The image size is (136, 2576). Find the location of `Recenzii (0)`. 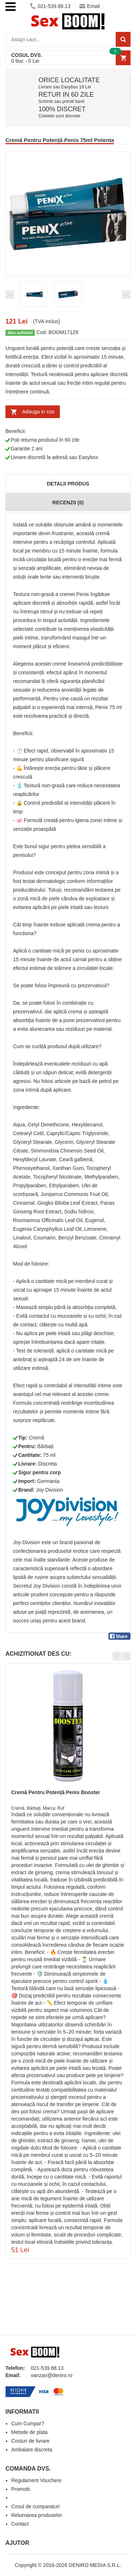

Recenzii (0) is located at coordinates (67, 502).